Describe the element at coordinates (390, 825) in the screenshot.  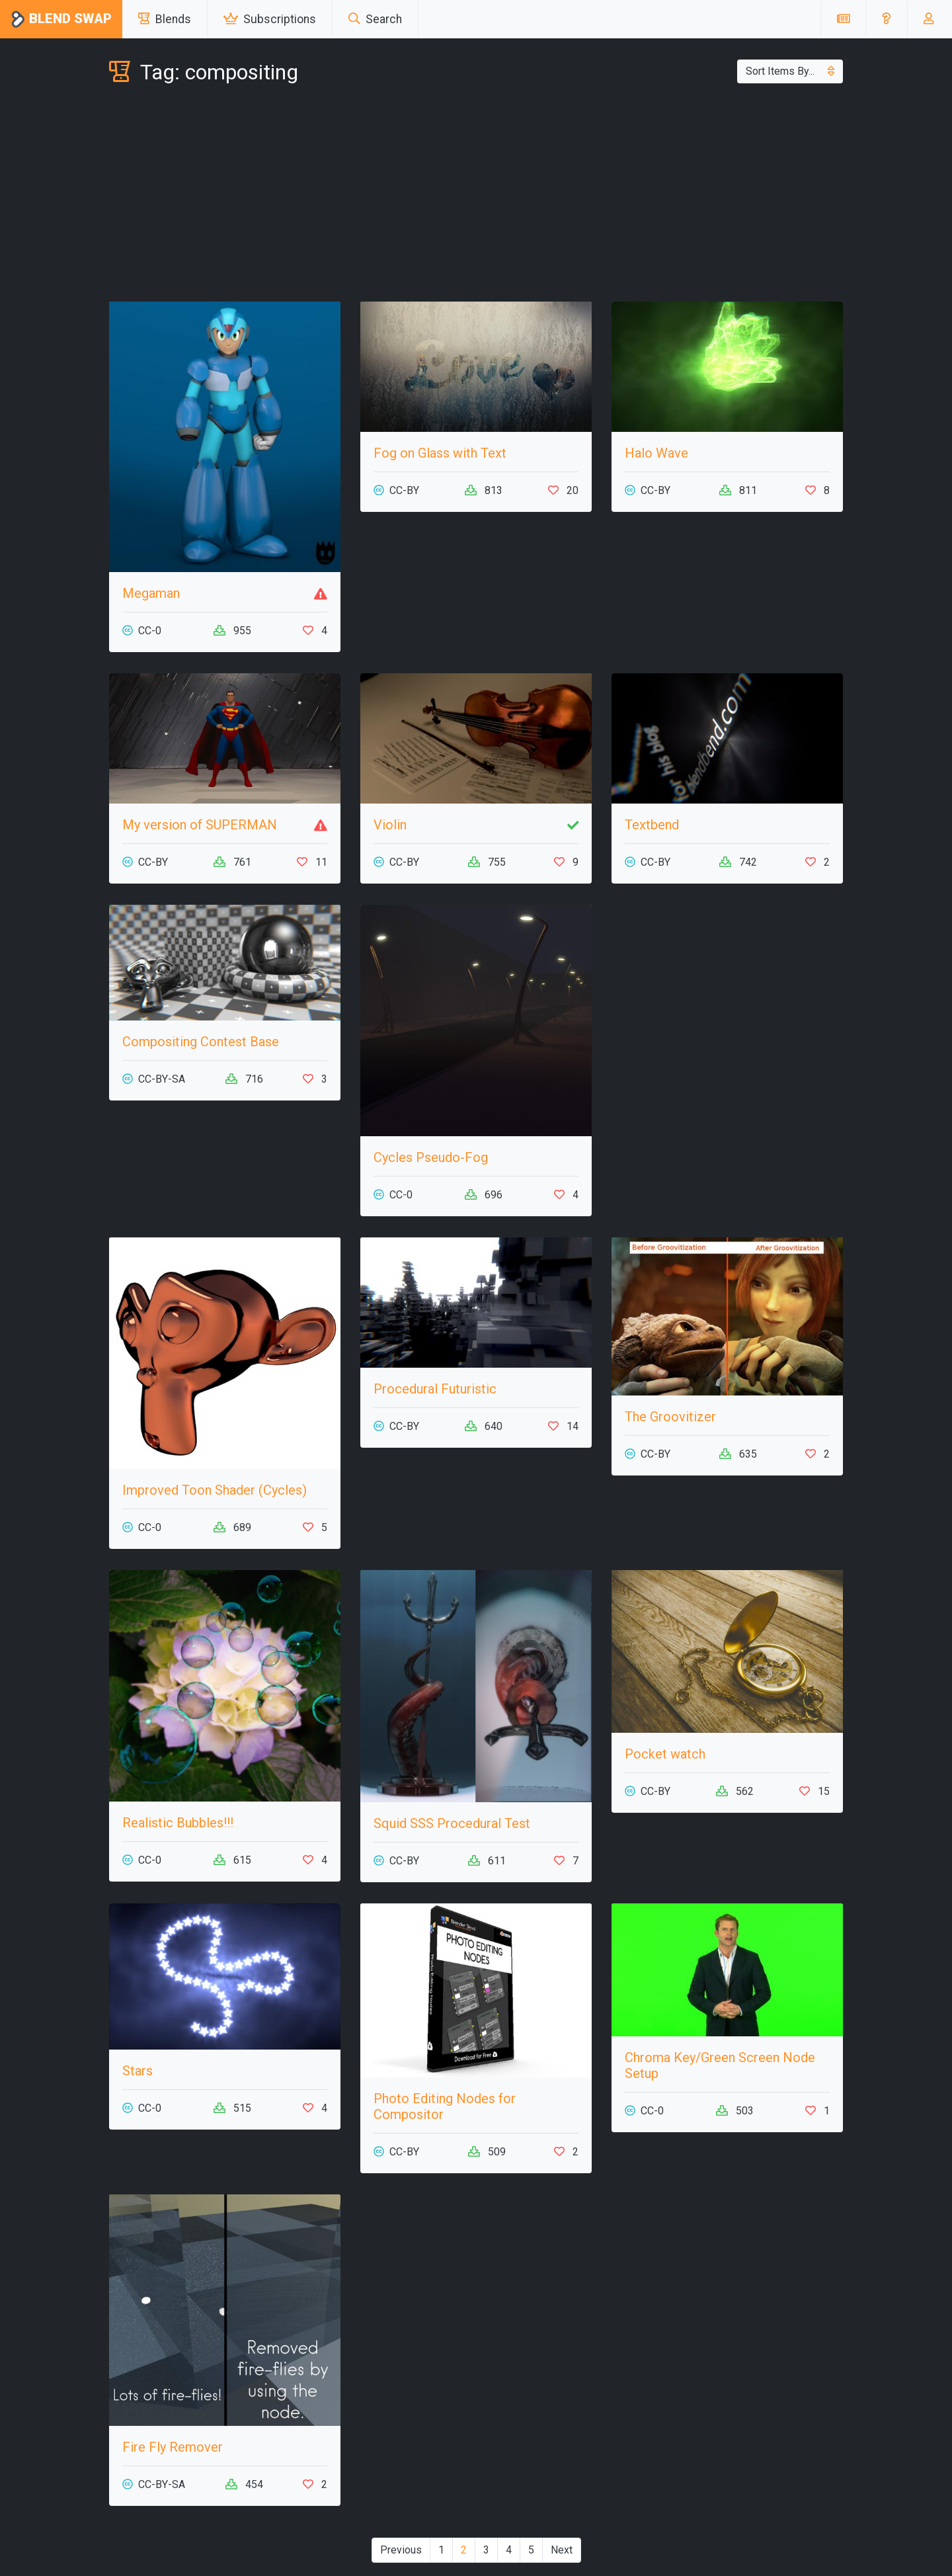
I see `Violin` at that location.